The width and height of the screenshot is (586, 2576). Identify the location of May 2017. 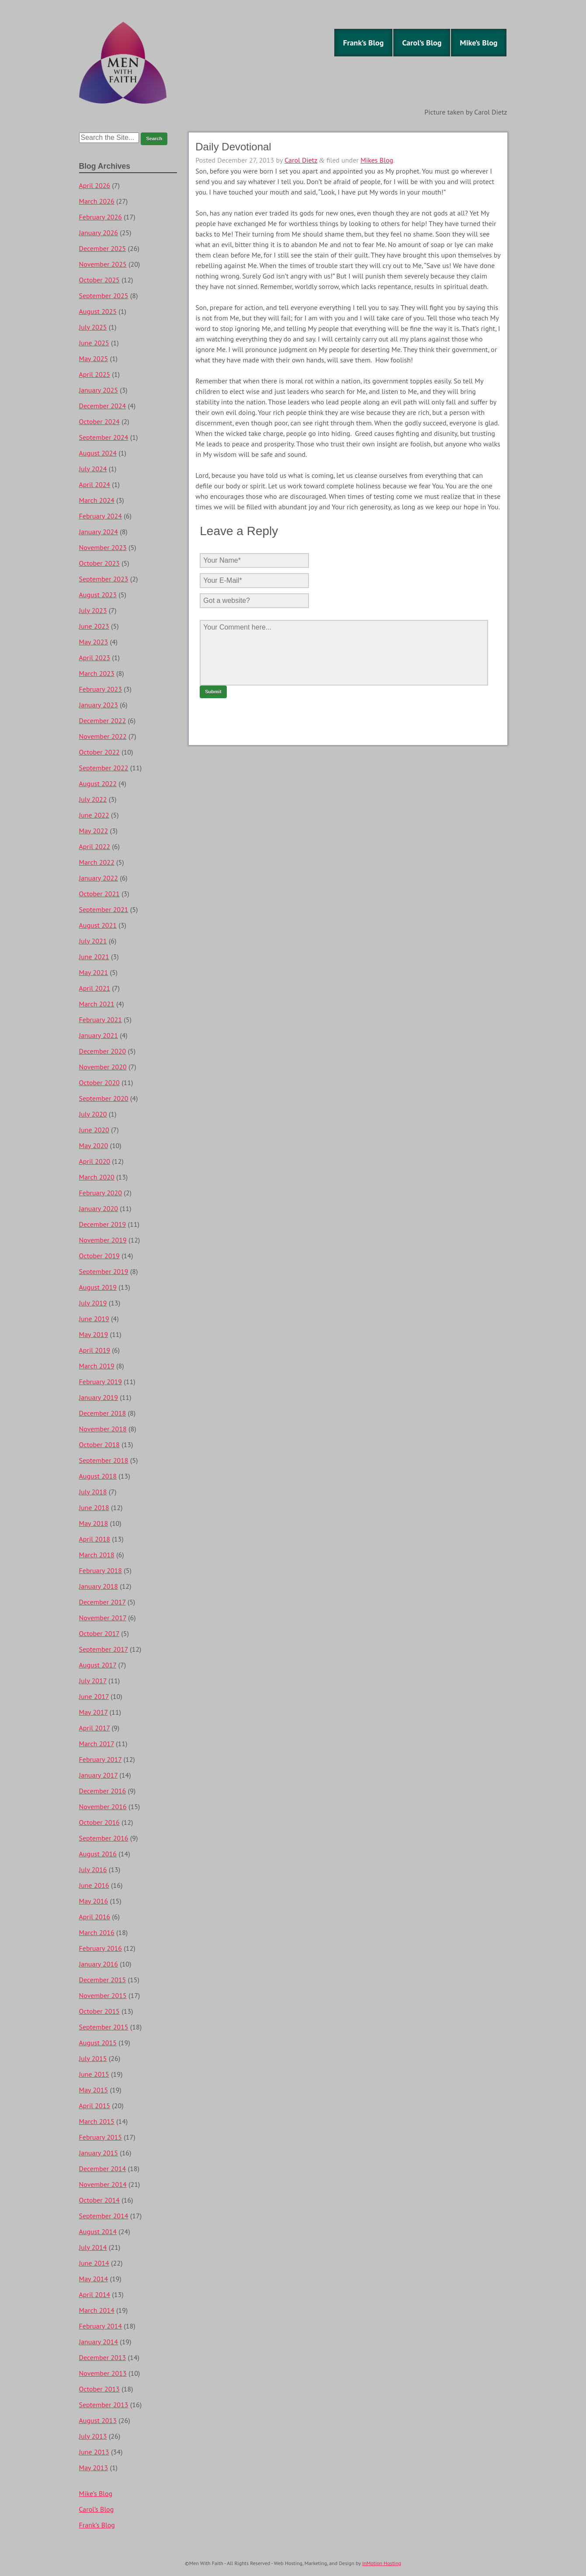
(93, 1712).